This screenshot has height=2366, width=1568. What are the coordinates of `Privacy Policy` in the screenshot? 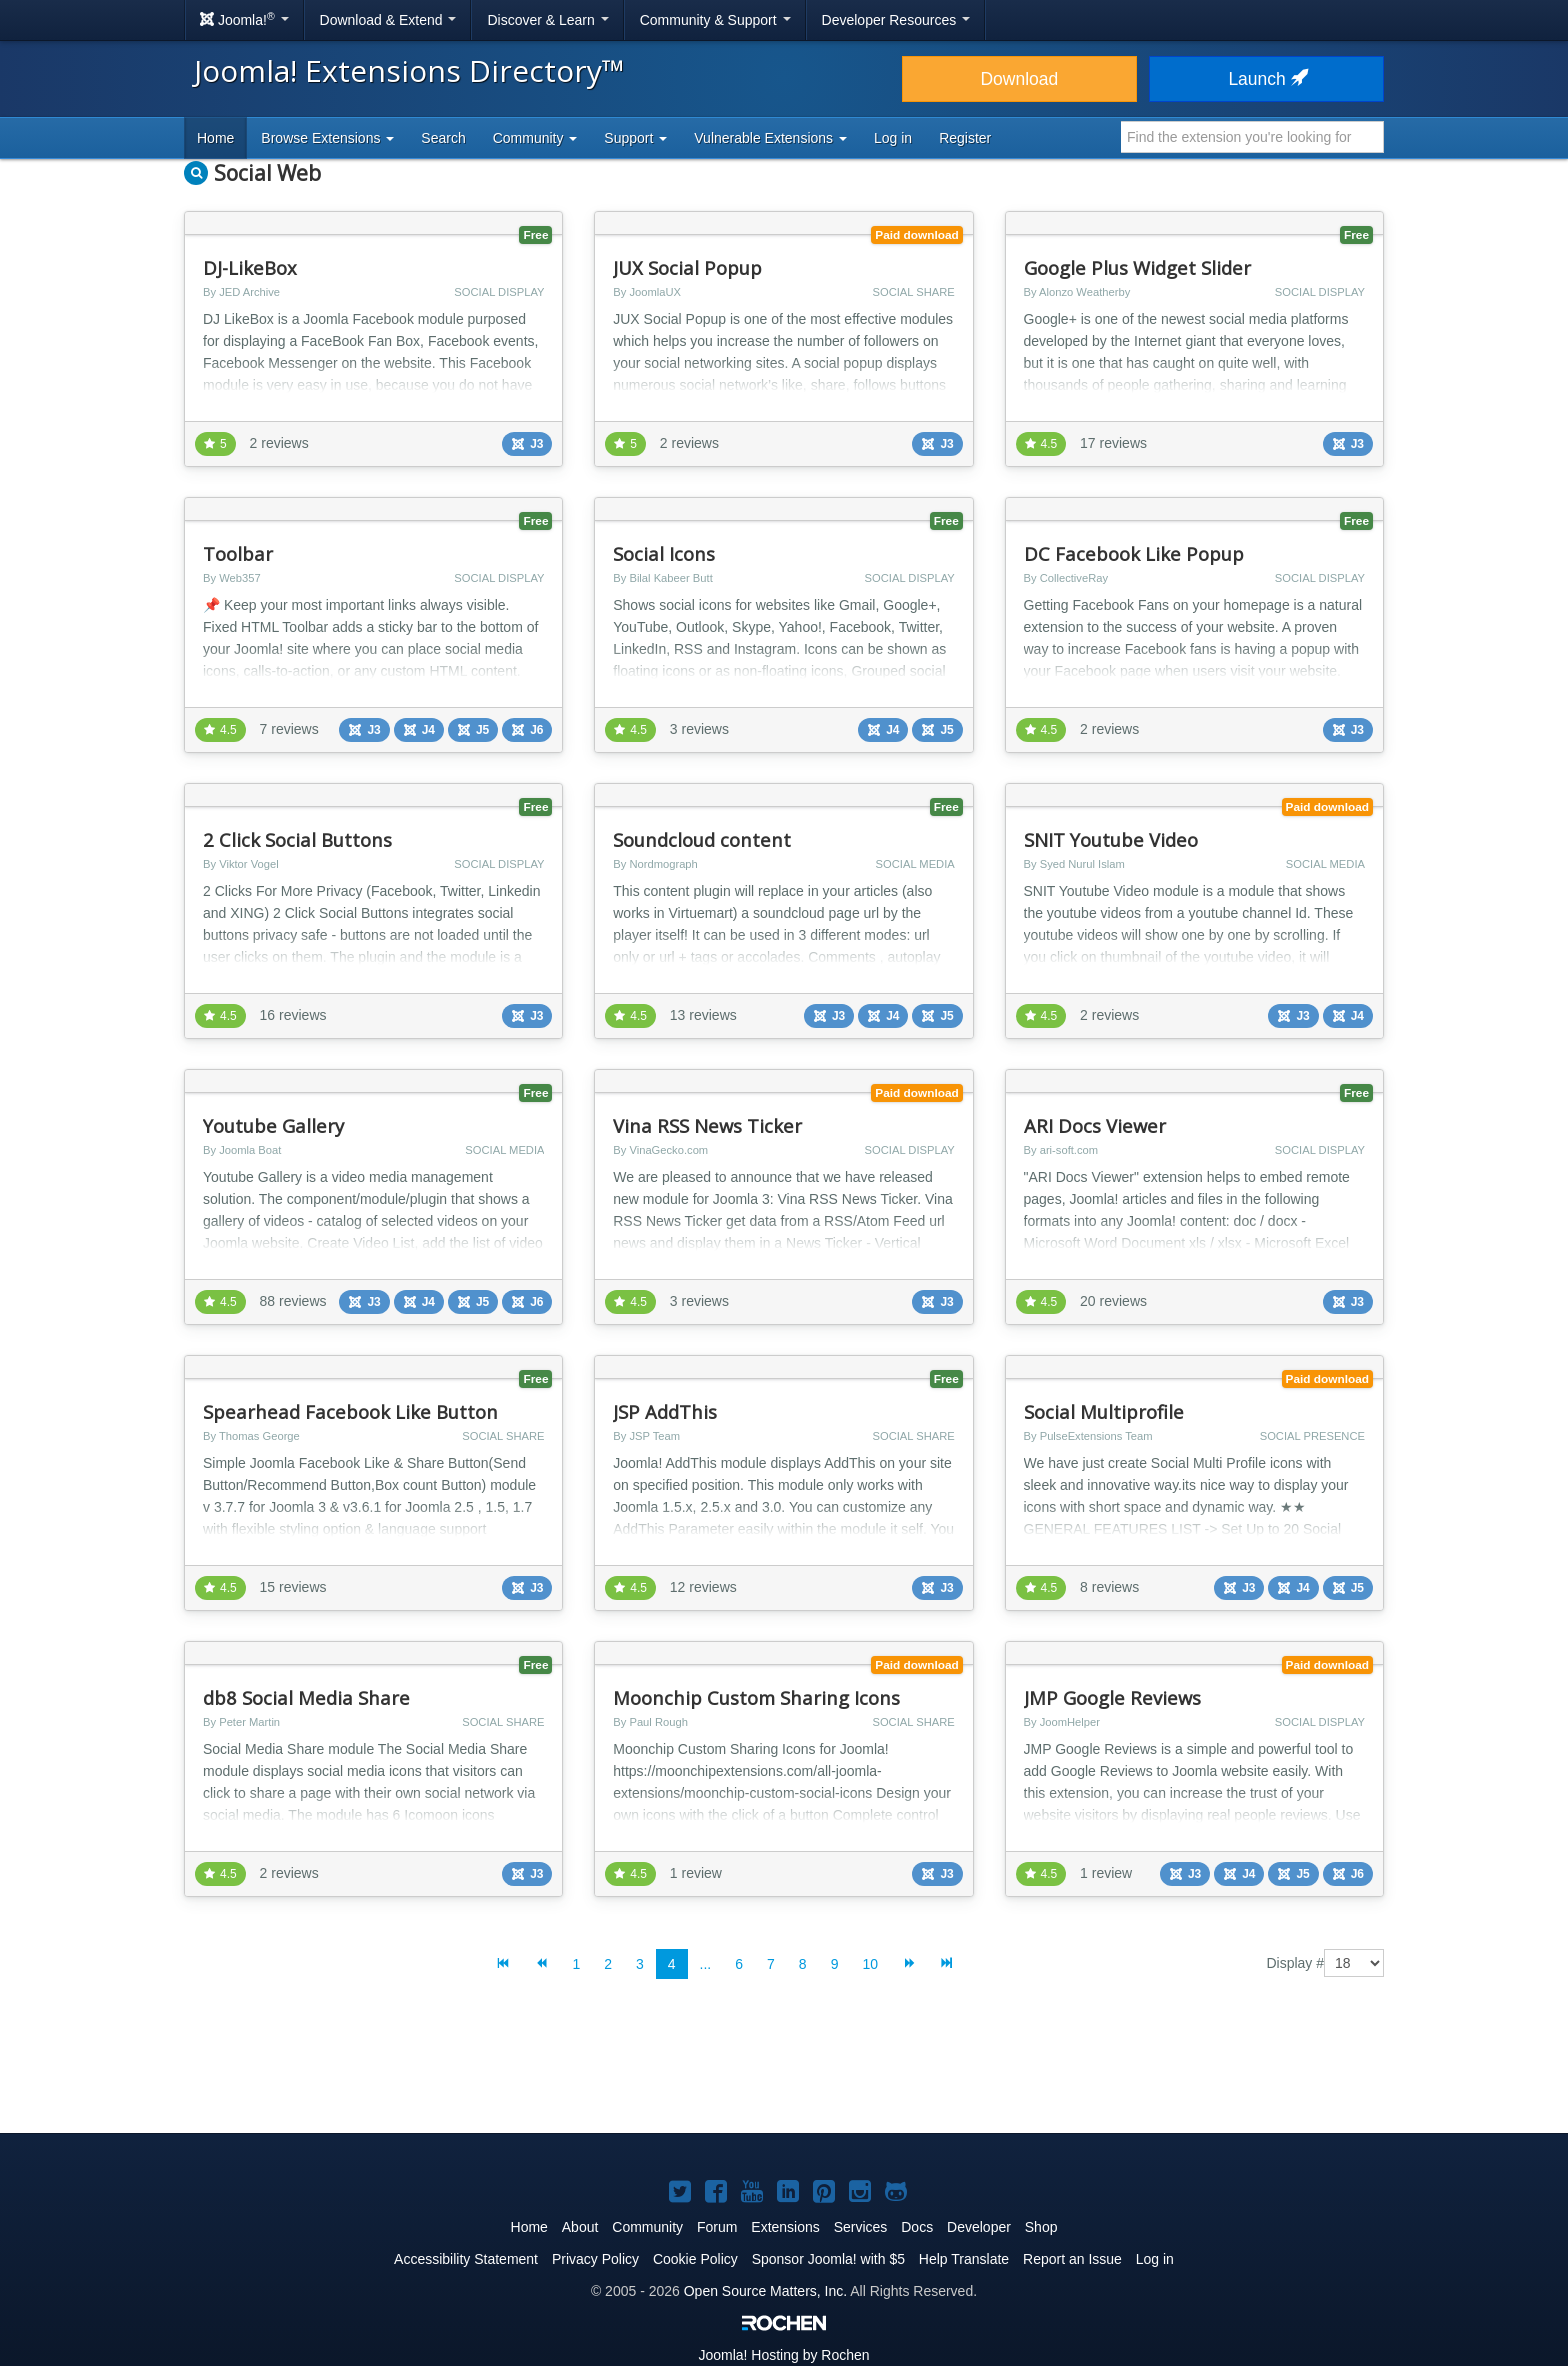 It's located at (595, 2259).